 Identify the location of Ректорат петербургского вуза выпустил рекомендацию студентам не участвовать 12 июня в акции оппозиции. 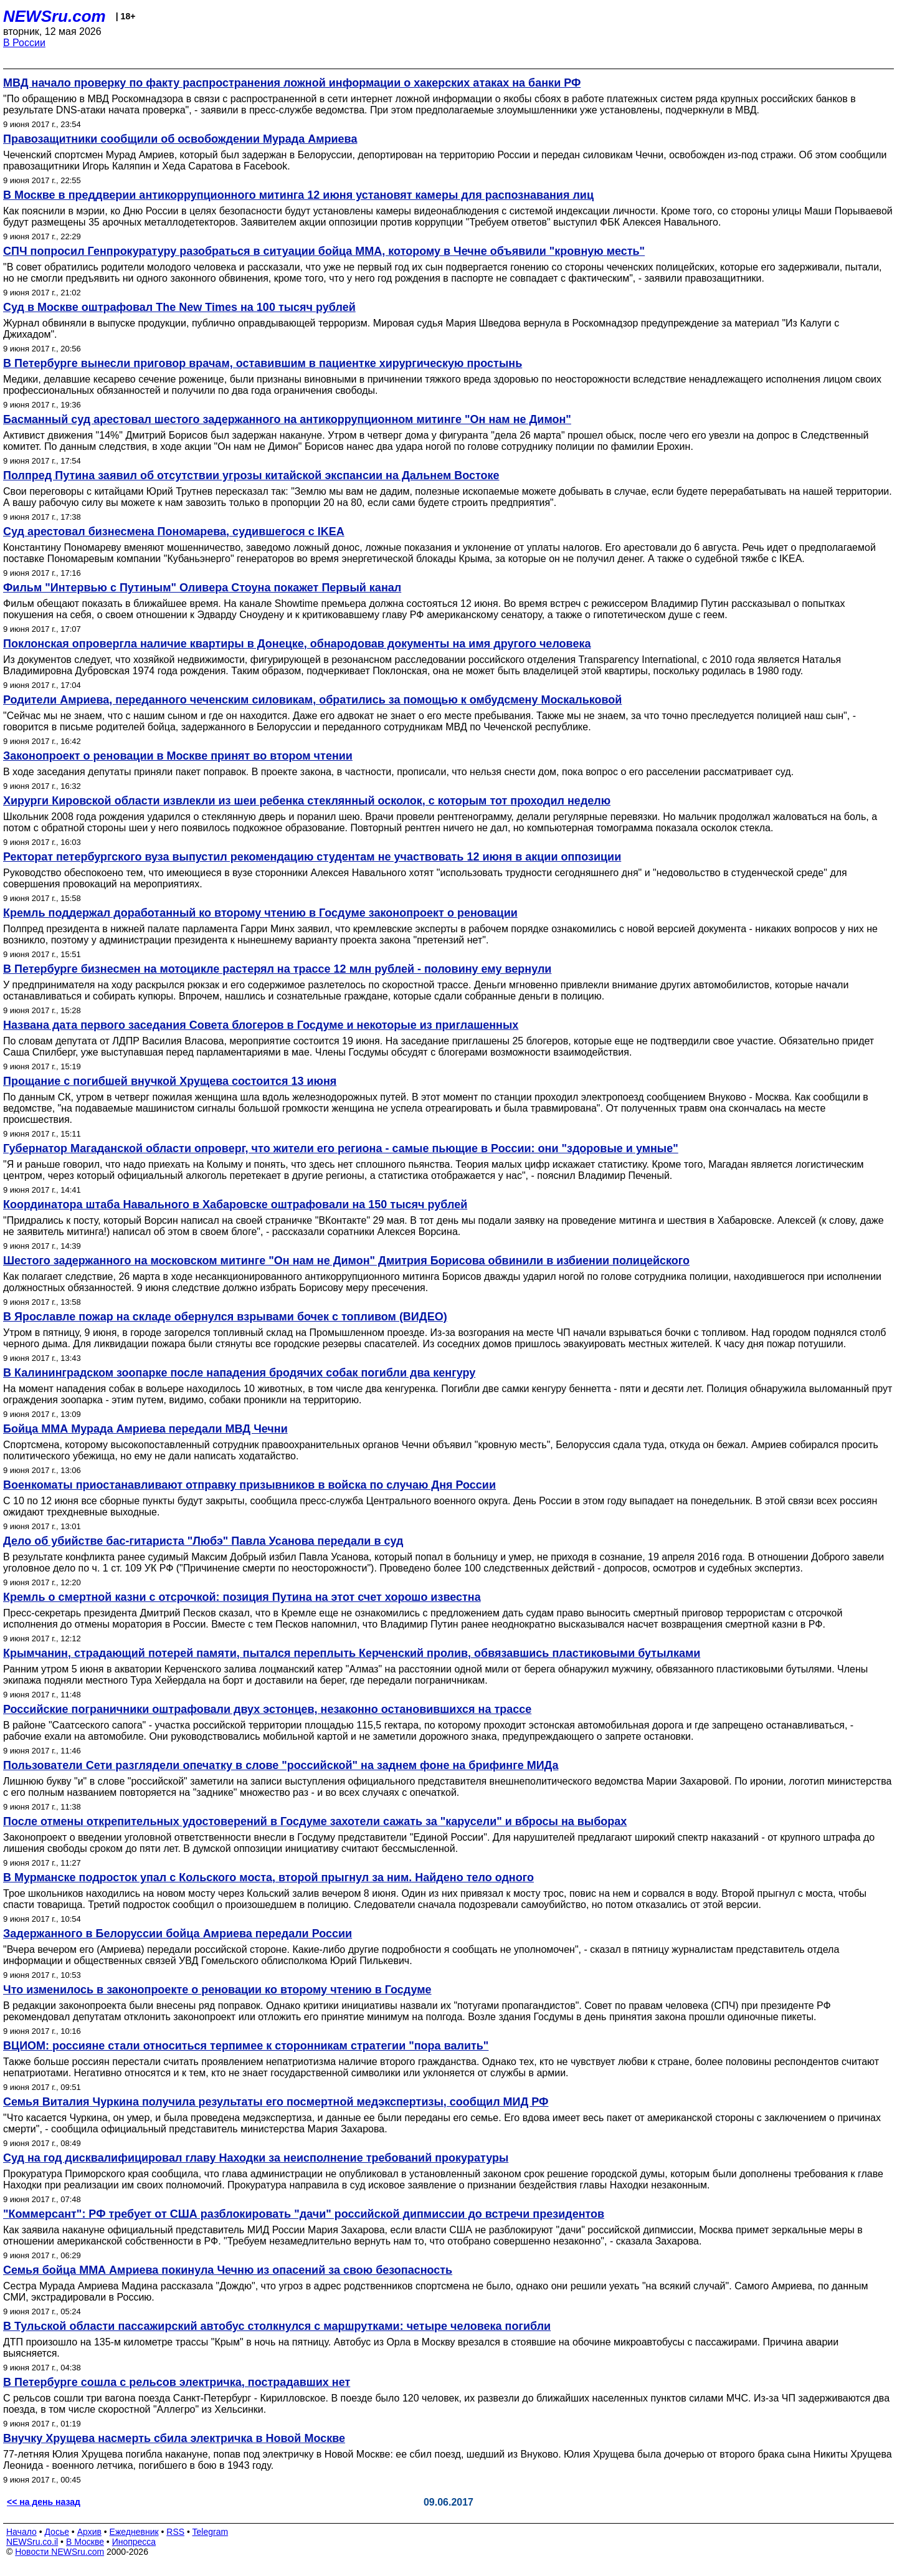
(312, 857).